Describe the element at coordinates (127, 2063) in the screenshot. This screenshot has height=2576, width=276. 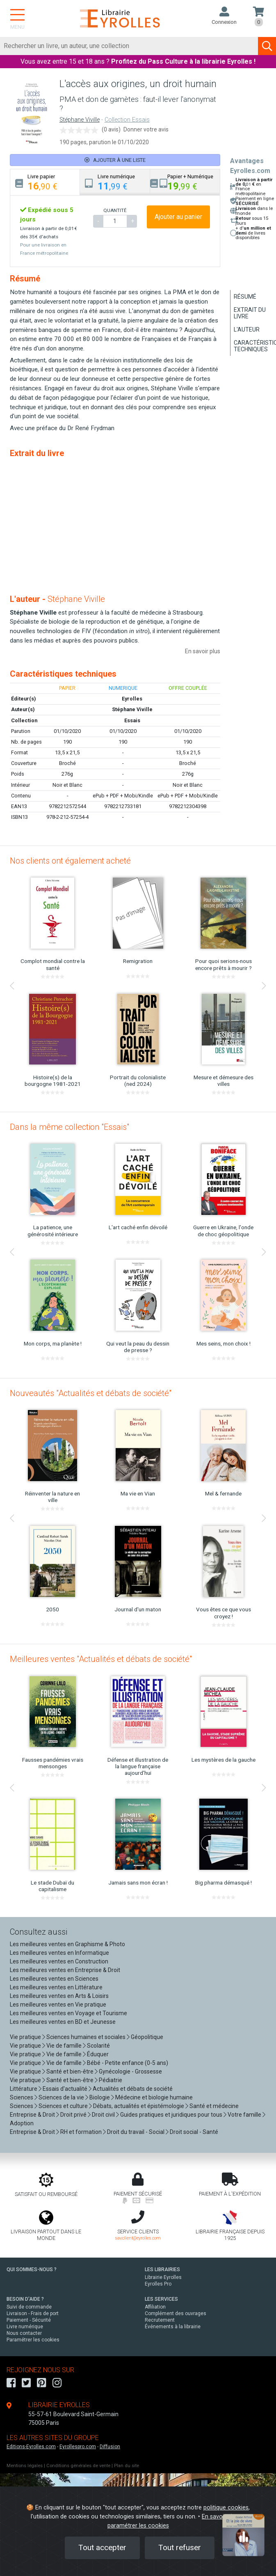
I see `Bébé - Petite enfance (0-5 ans)` at that location.